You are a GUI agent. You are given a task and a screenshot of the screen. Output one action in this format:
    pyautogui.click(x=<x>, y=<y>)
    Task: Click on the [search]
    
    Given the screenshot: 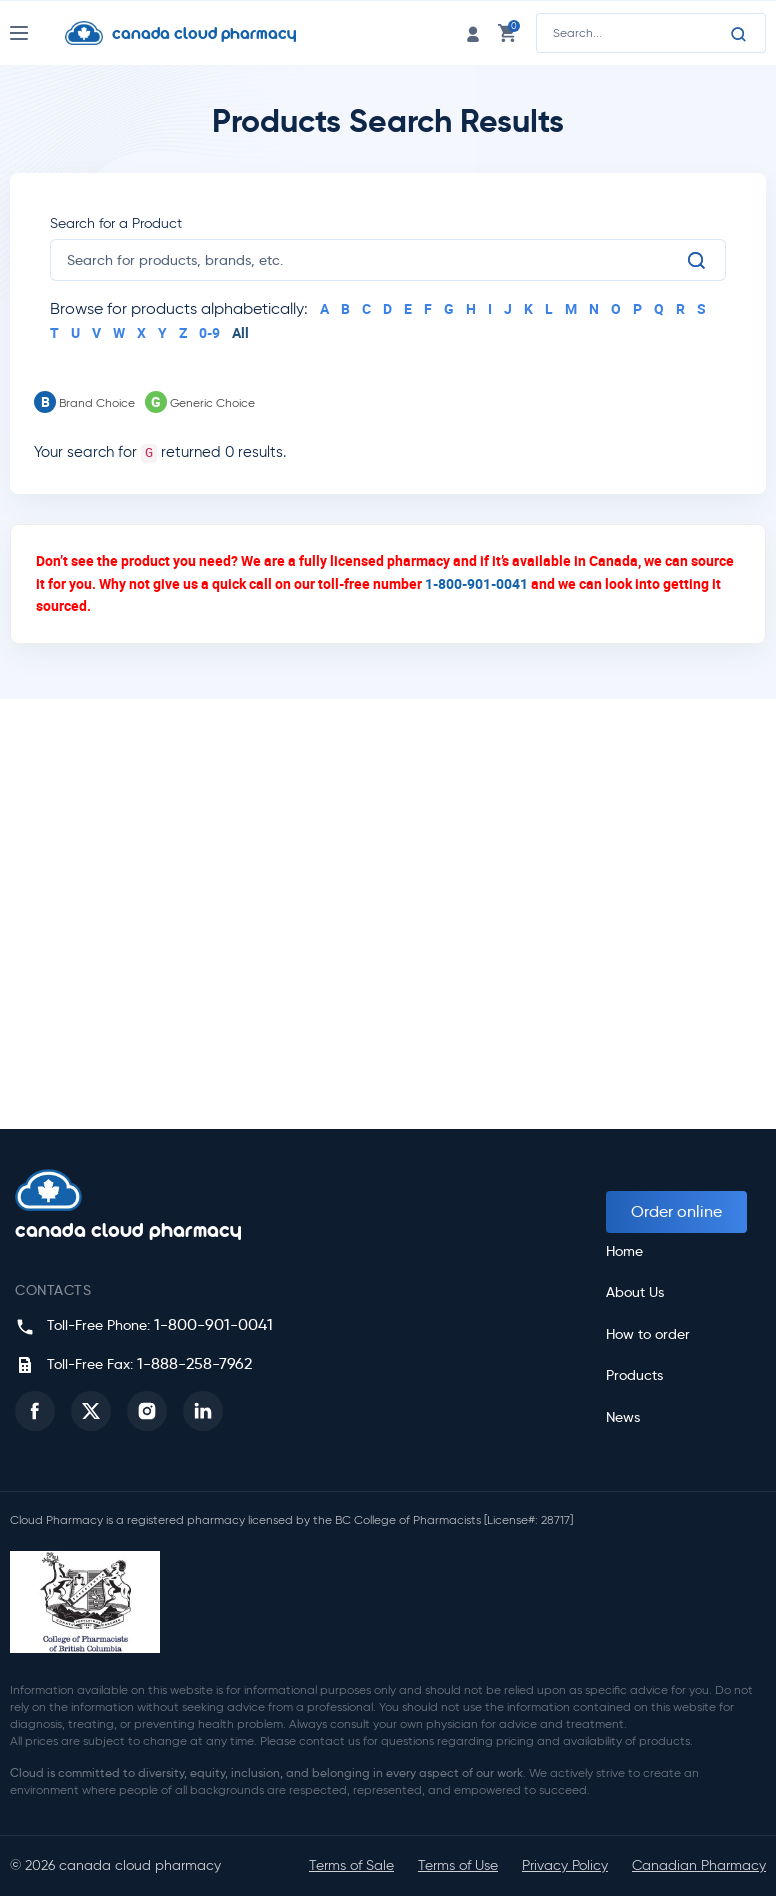 What is the action you would take?
    pyautogui.click(x=376, y=260)
    